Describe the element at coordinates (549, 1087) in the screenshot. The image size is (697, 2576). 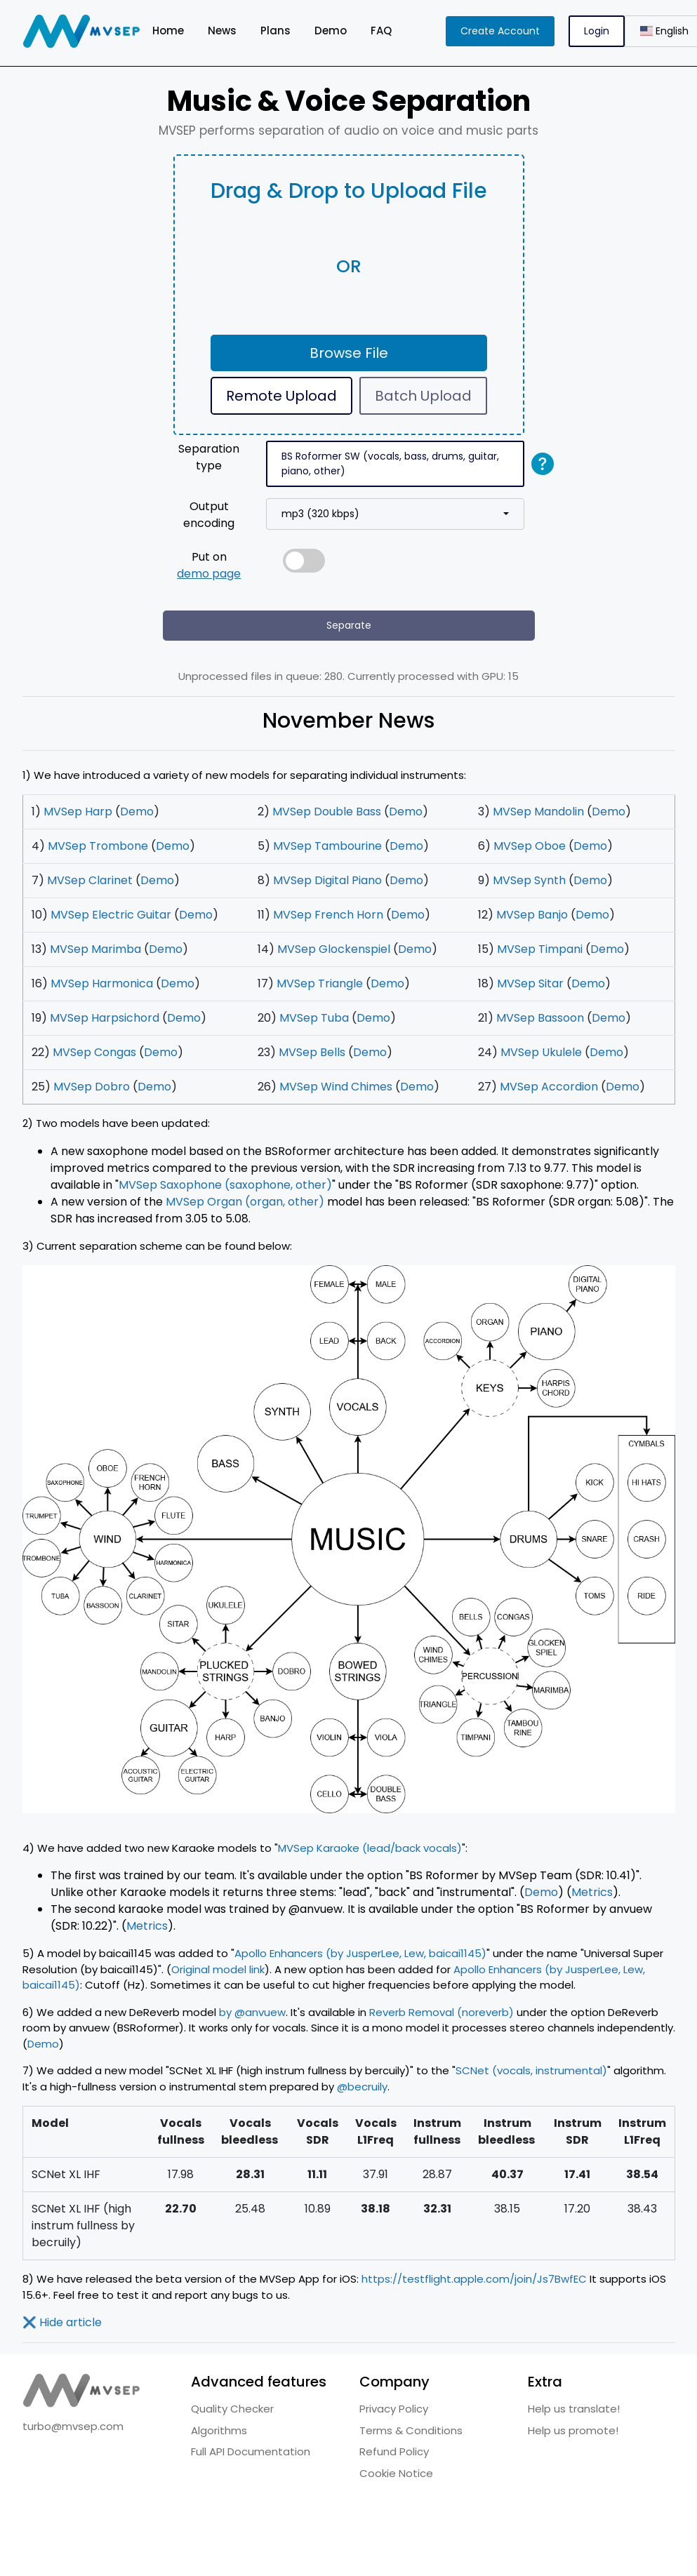
I see `MVSep Accordion` at that location.